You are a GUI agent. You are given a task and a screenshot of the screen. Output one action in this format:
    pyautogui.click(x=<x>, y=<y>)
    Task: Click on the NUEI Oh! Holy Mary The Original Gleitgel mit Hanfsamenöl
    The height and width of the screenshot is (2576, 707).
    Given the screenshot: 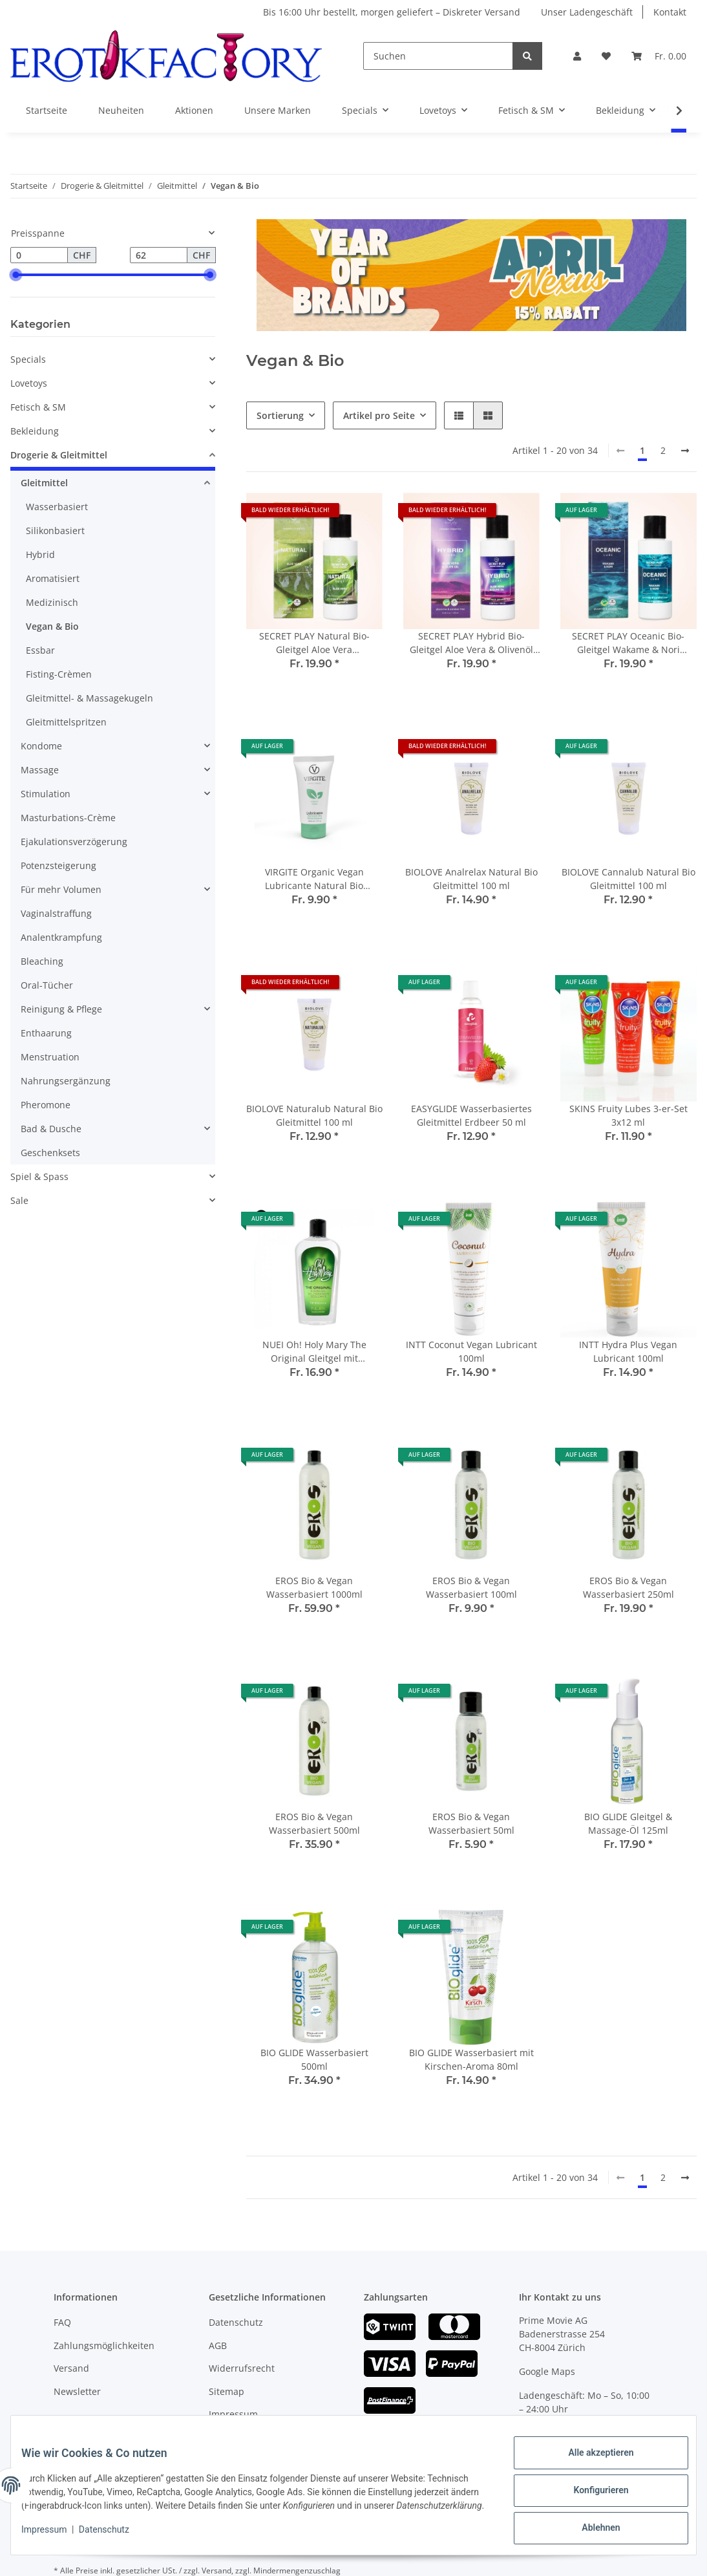 What is the action you would take?
    pyautogui.click(x=314, y=1351)
    